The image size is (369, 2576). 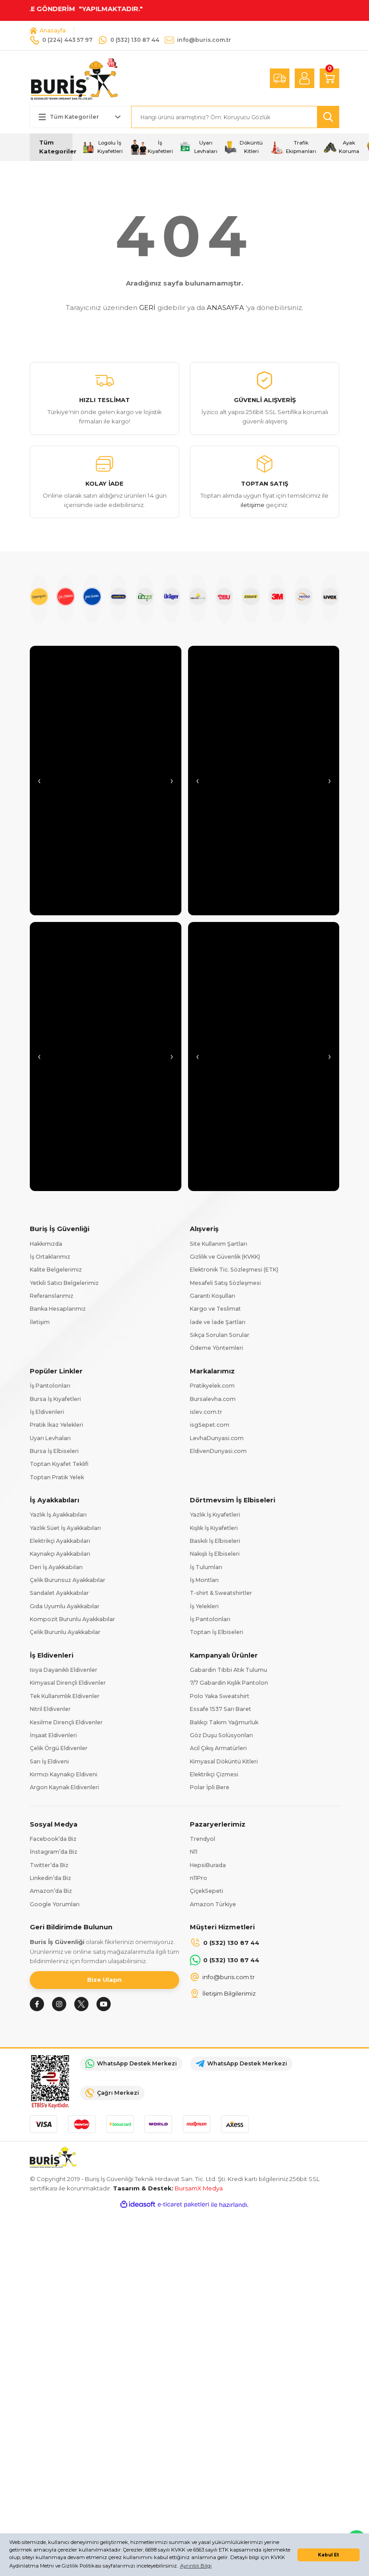 What do you see at coordinates (202, 1838) in the screenshot?
I see `Trendyol` at bounding box center [202, 1838].